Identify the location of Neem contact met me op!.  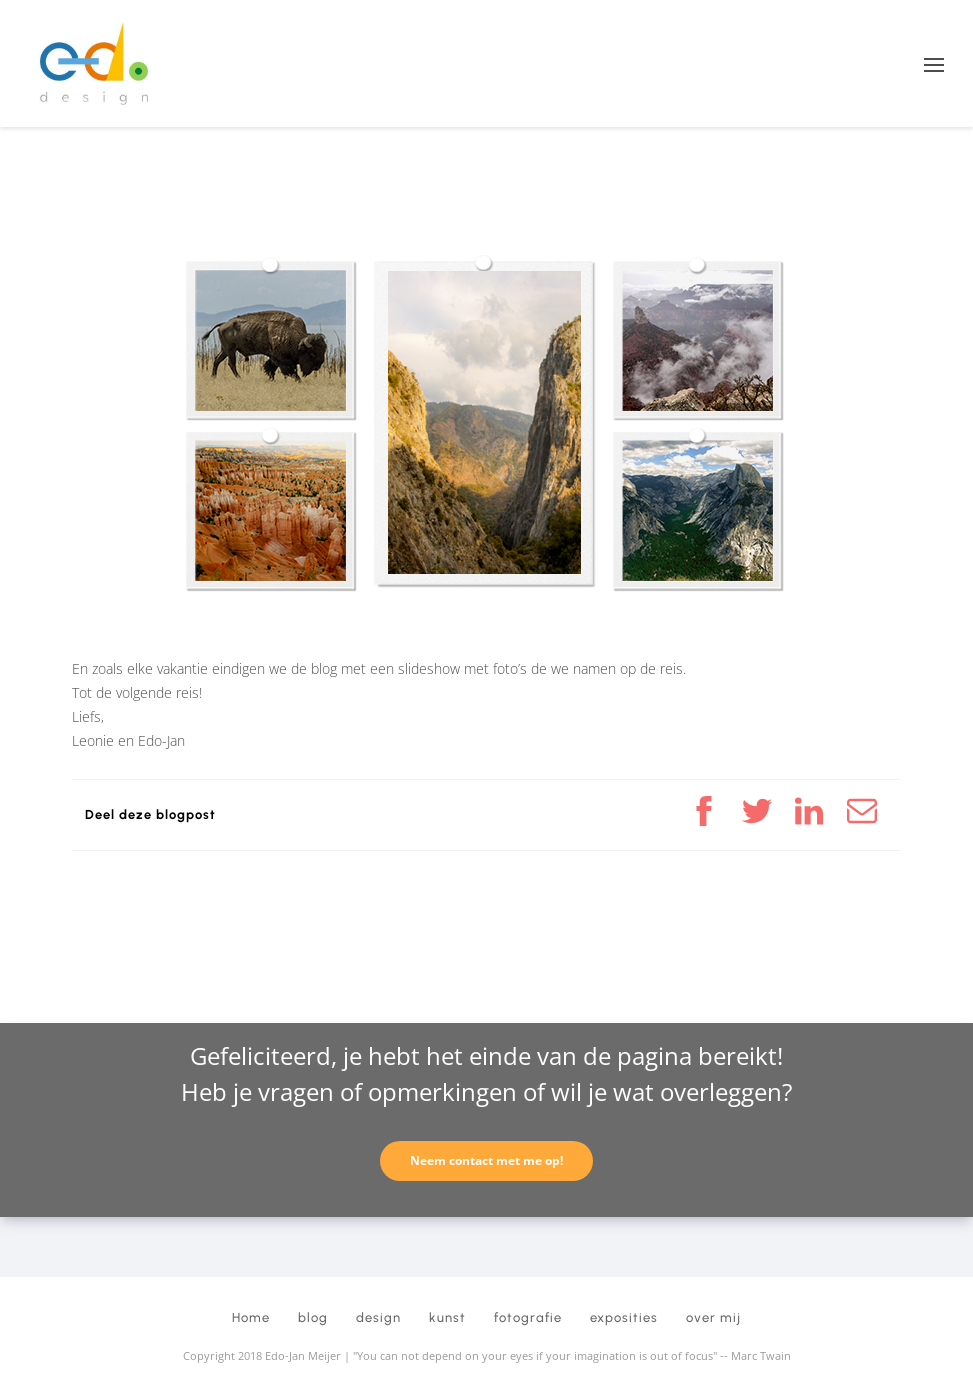
(486, 1160).